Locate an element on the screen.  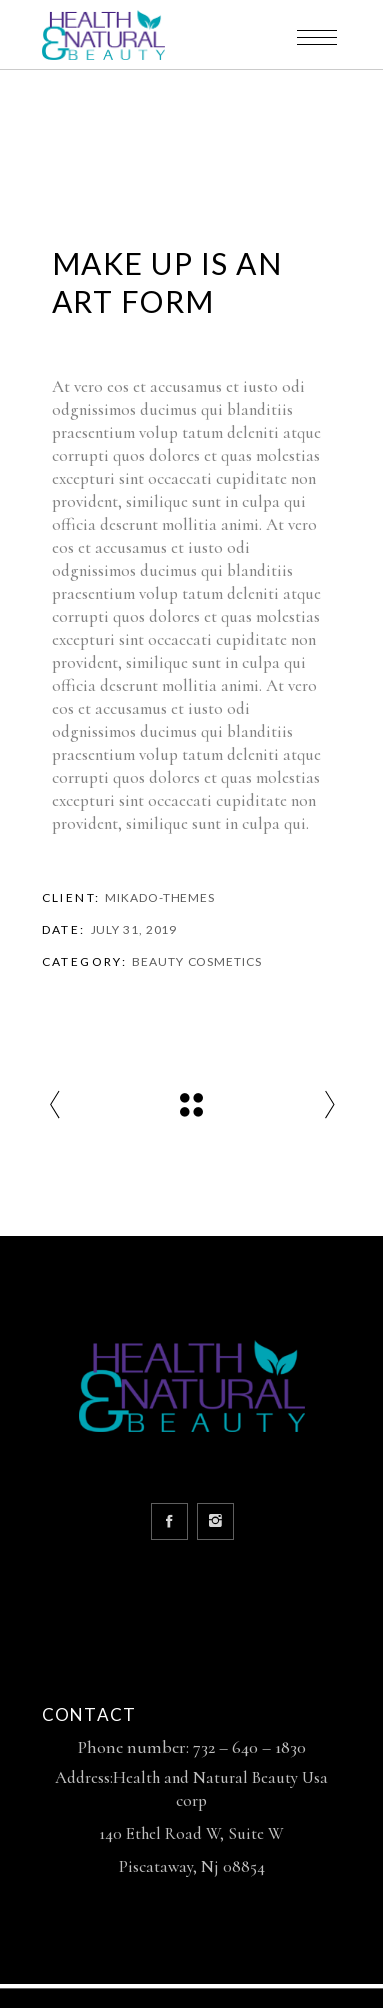
Beauty is located at coordinates (157, 961).